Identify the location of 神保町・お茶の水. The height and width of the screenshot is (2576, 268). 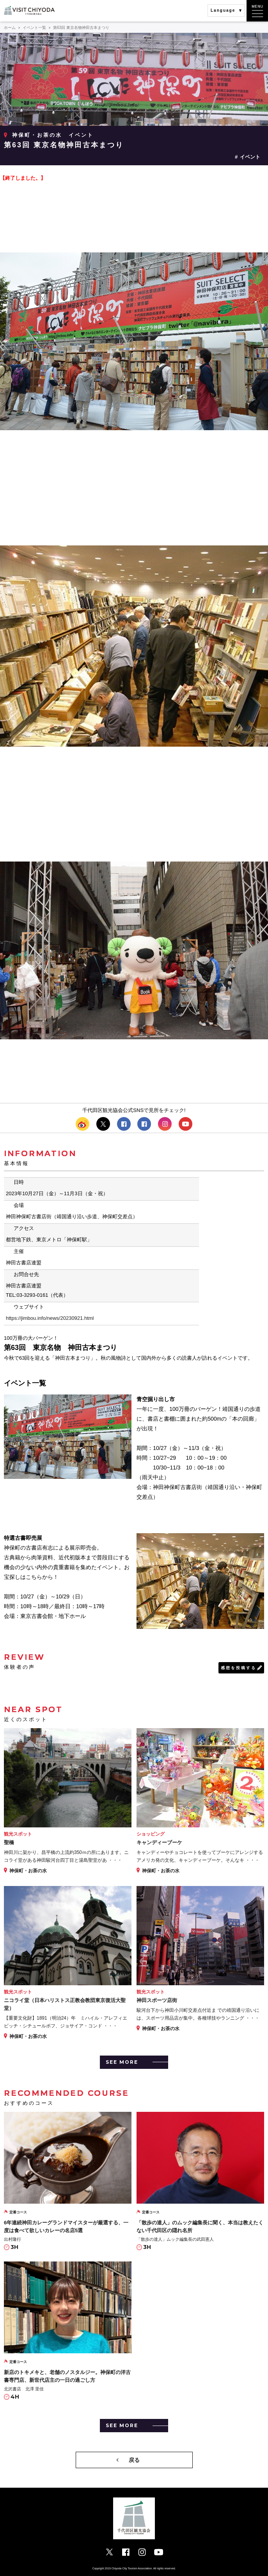
(37, 135).